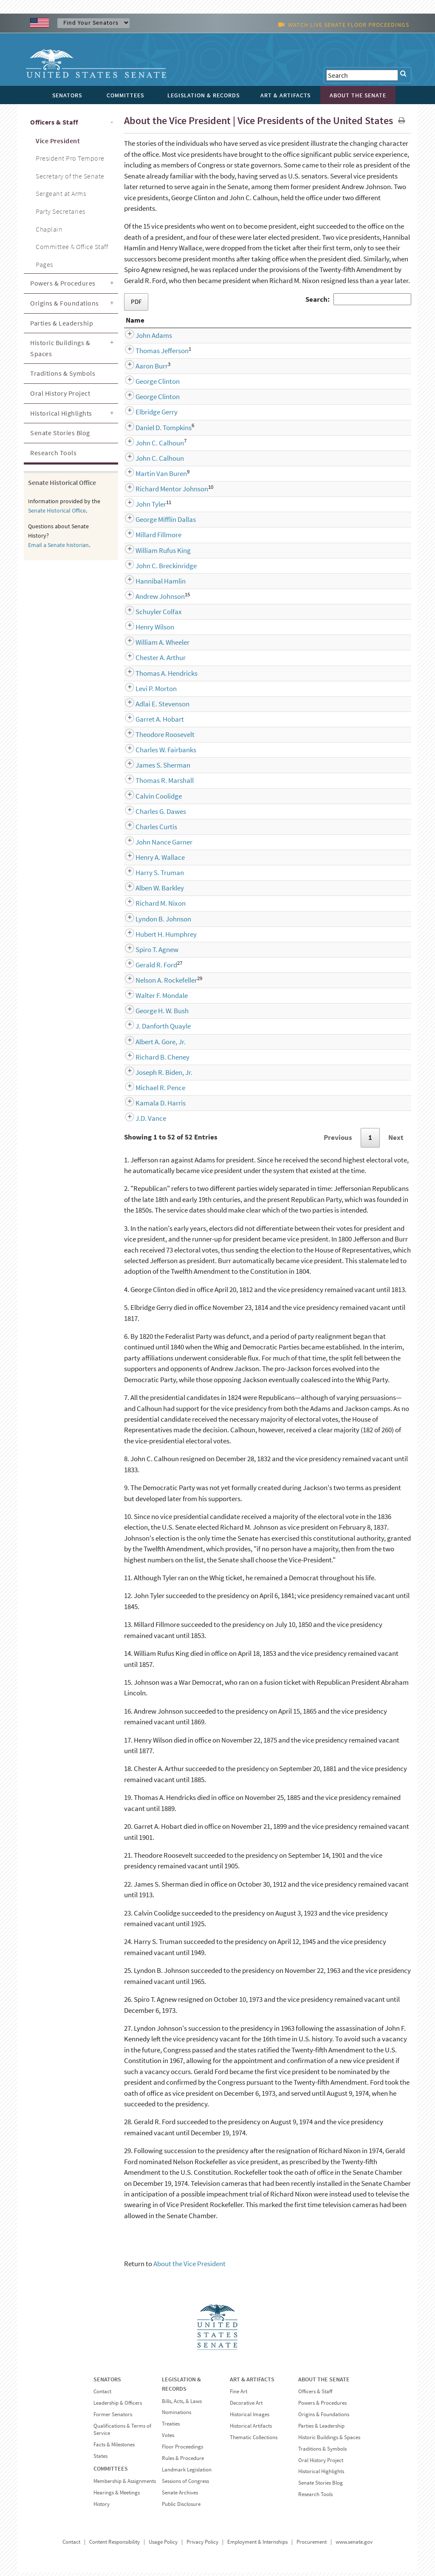 The width and height of the screenshot is (435, 2576). Describe the element at coordinates (53, 452) in the screenshot. I see `Research Tools` at that location.